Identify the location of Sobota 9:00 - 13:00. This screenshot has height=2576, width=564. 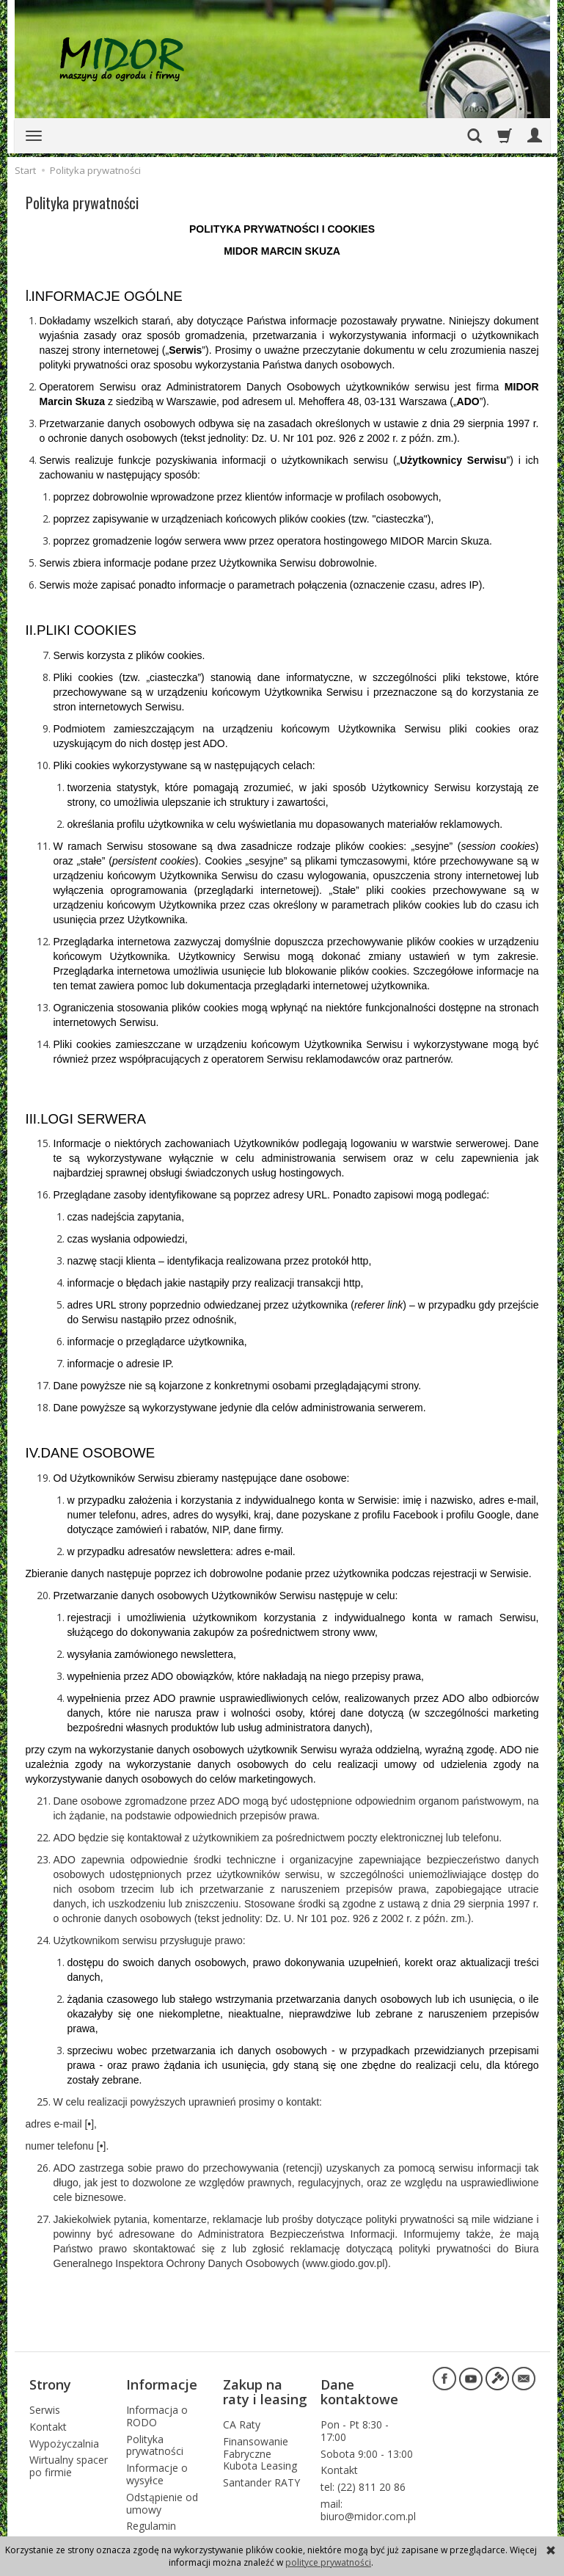
(367, 2447).